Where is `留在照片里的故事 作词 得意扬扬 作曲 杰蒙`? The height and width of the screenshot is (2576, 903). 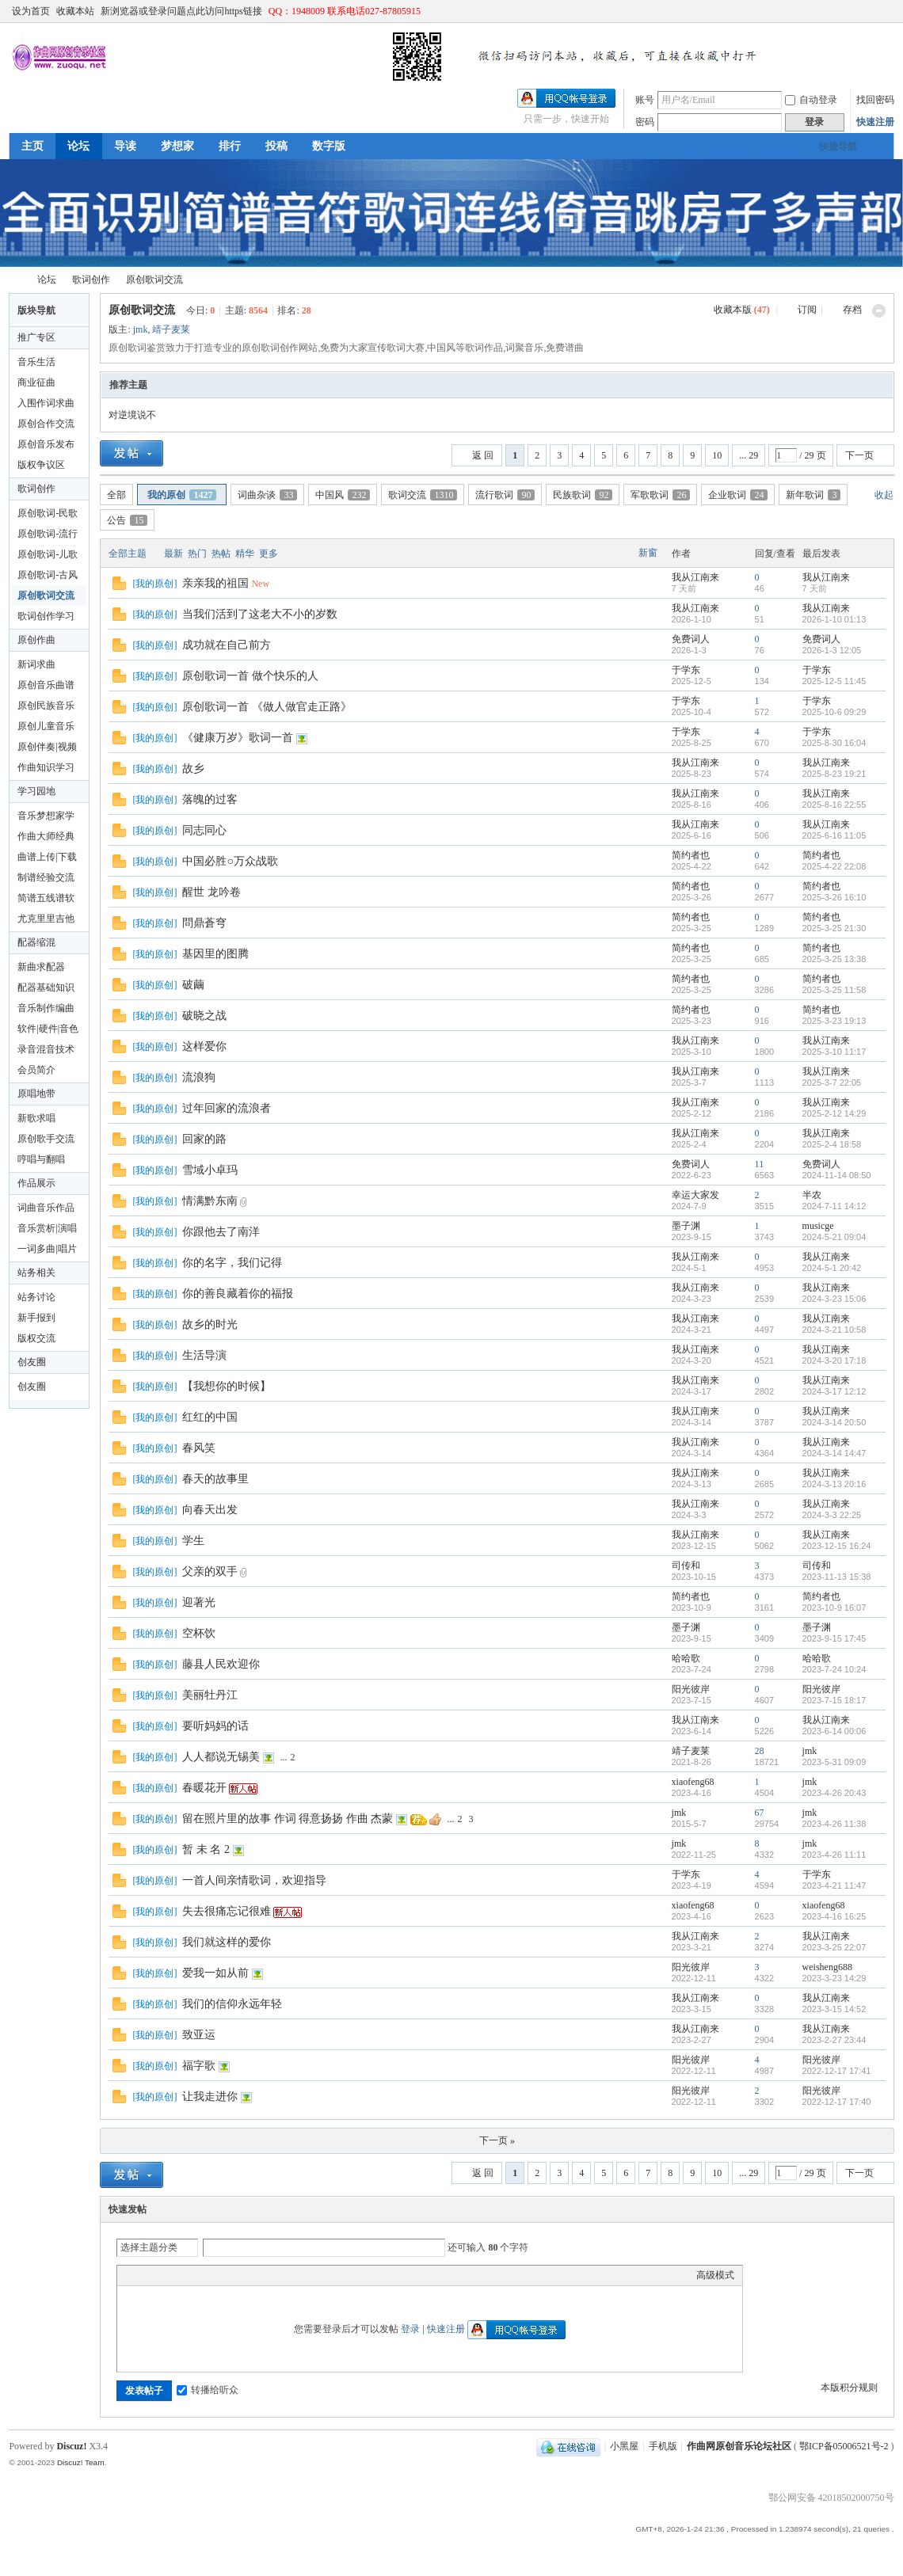 留在照片里的故事 作词 得意扬扬 作曲 杰蒙 is located at coordinates (287, 1819).